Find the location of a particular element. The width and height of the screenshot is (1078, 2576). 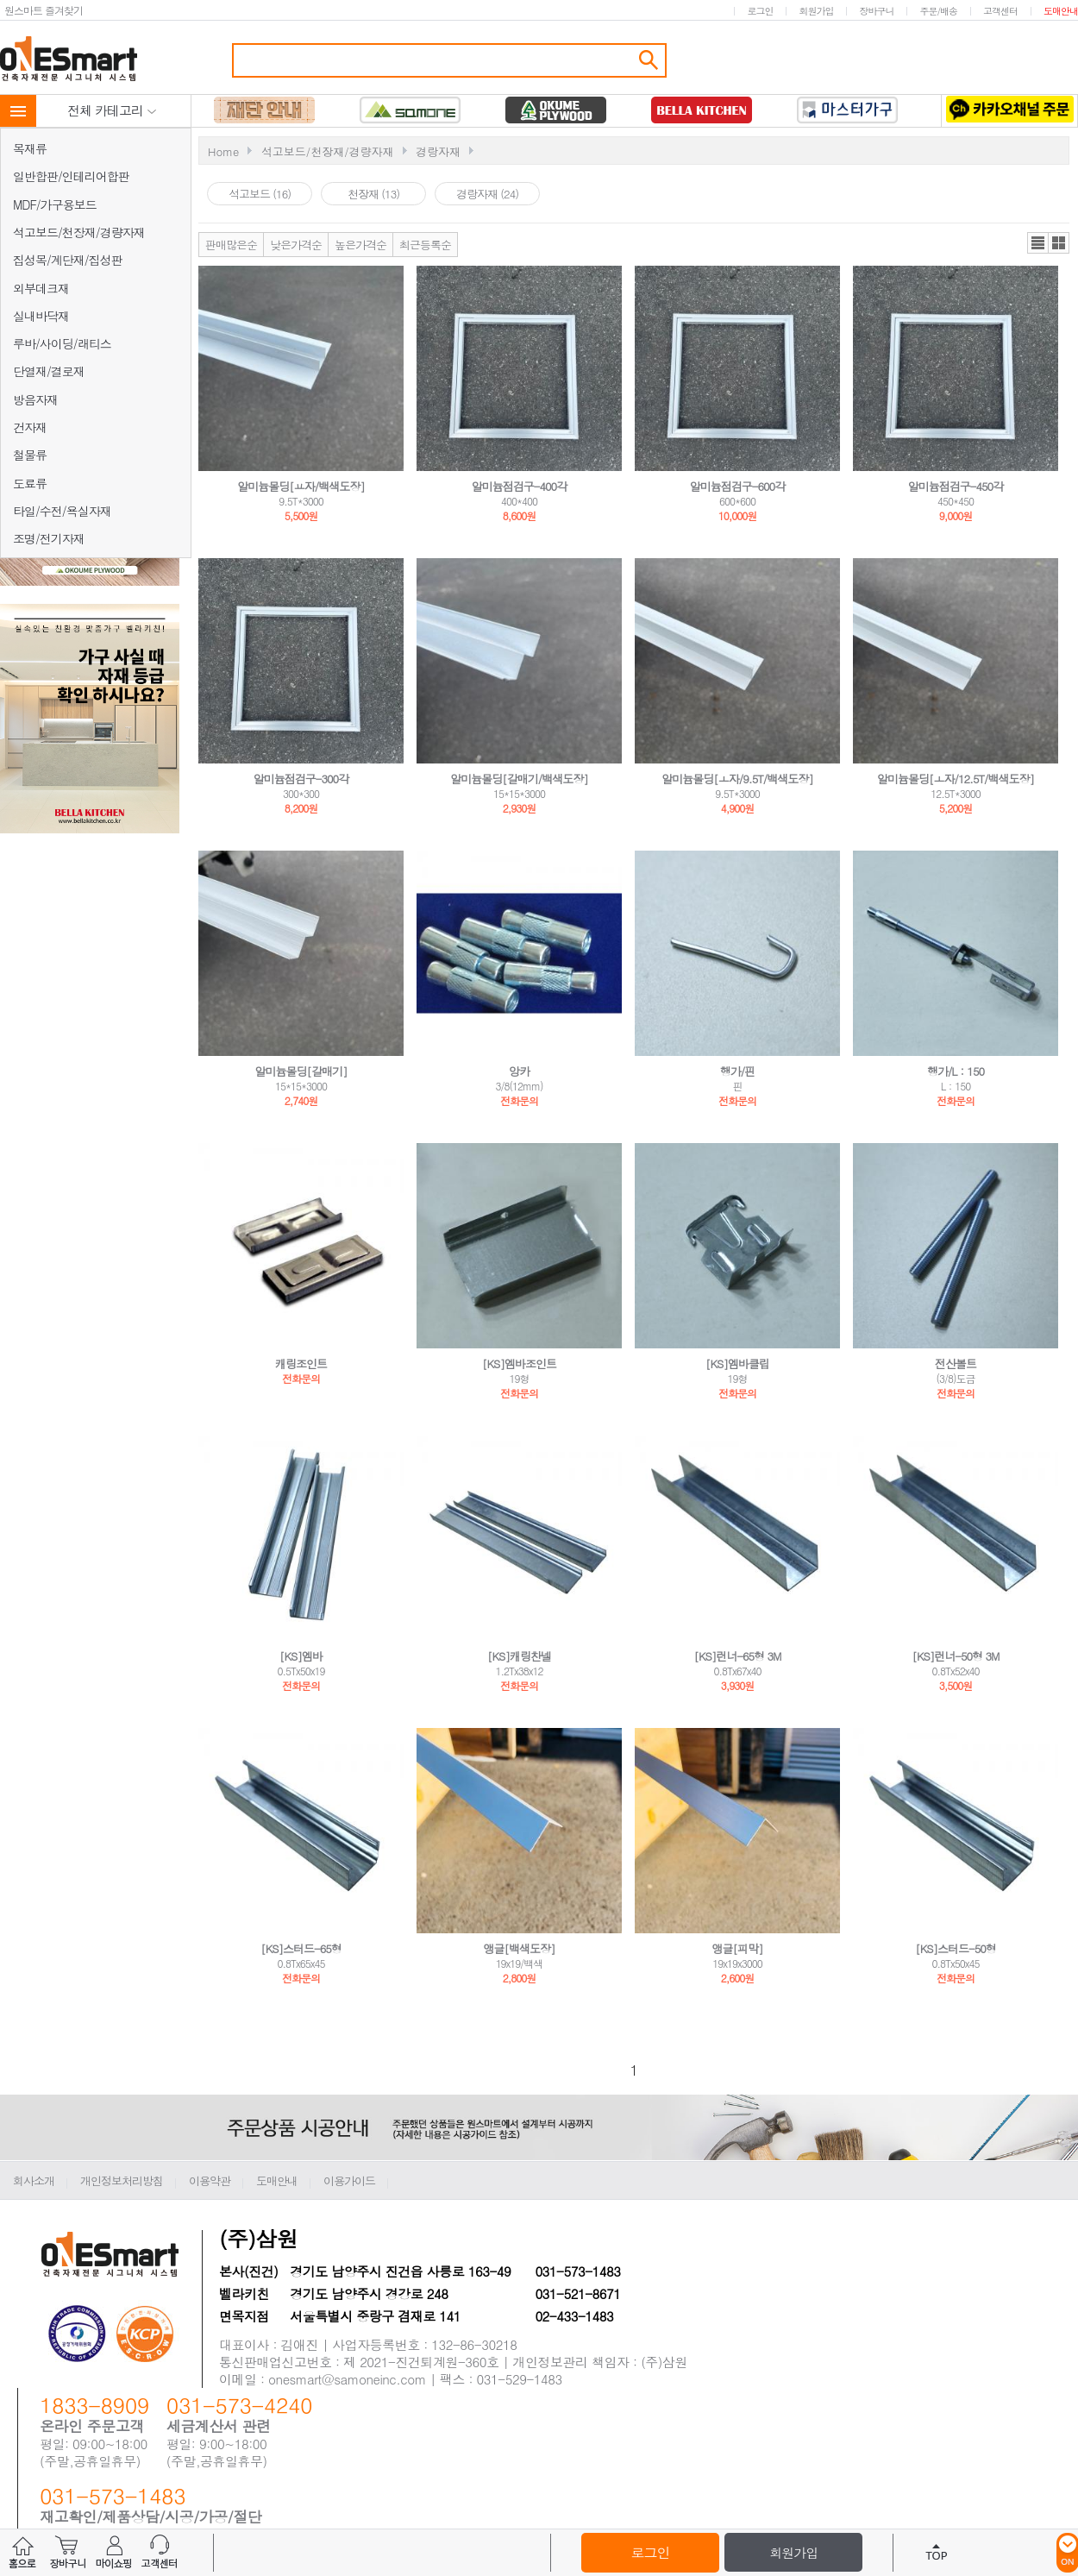

[KS]캐링찬넬 is located at coordinates (519, 1656).